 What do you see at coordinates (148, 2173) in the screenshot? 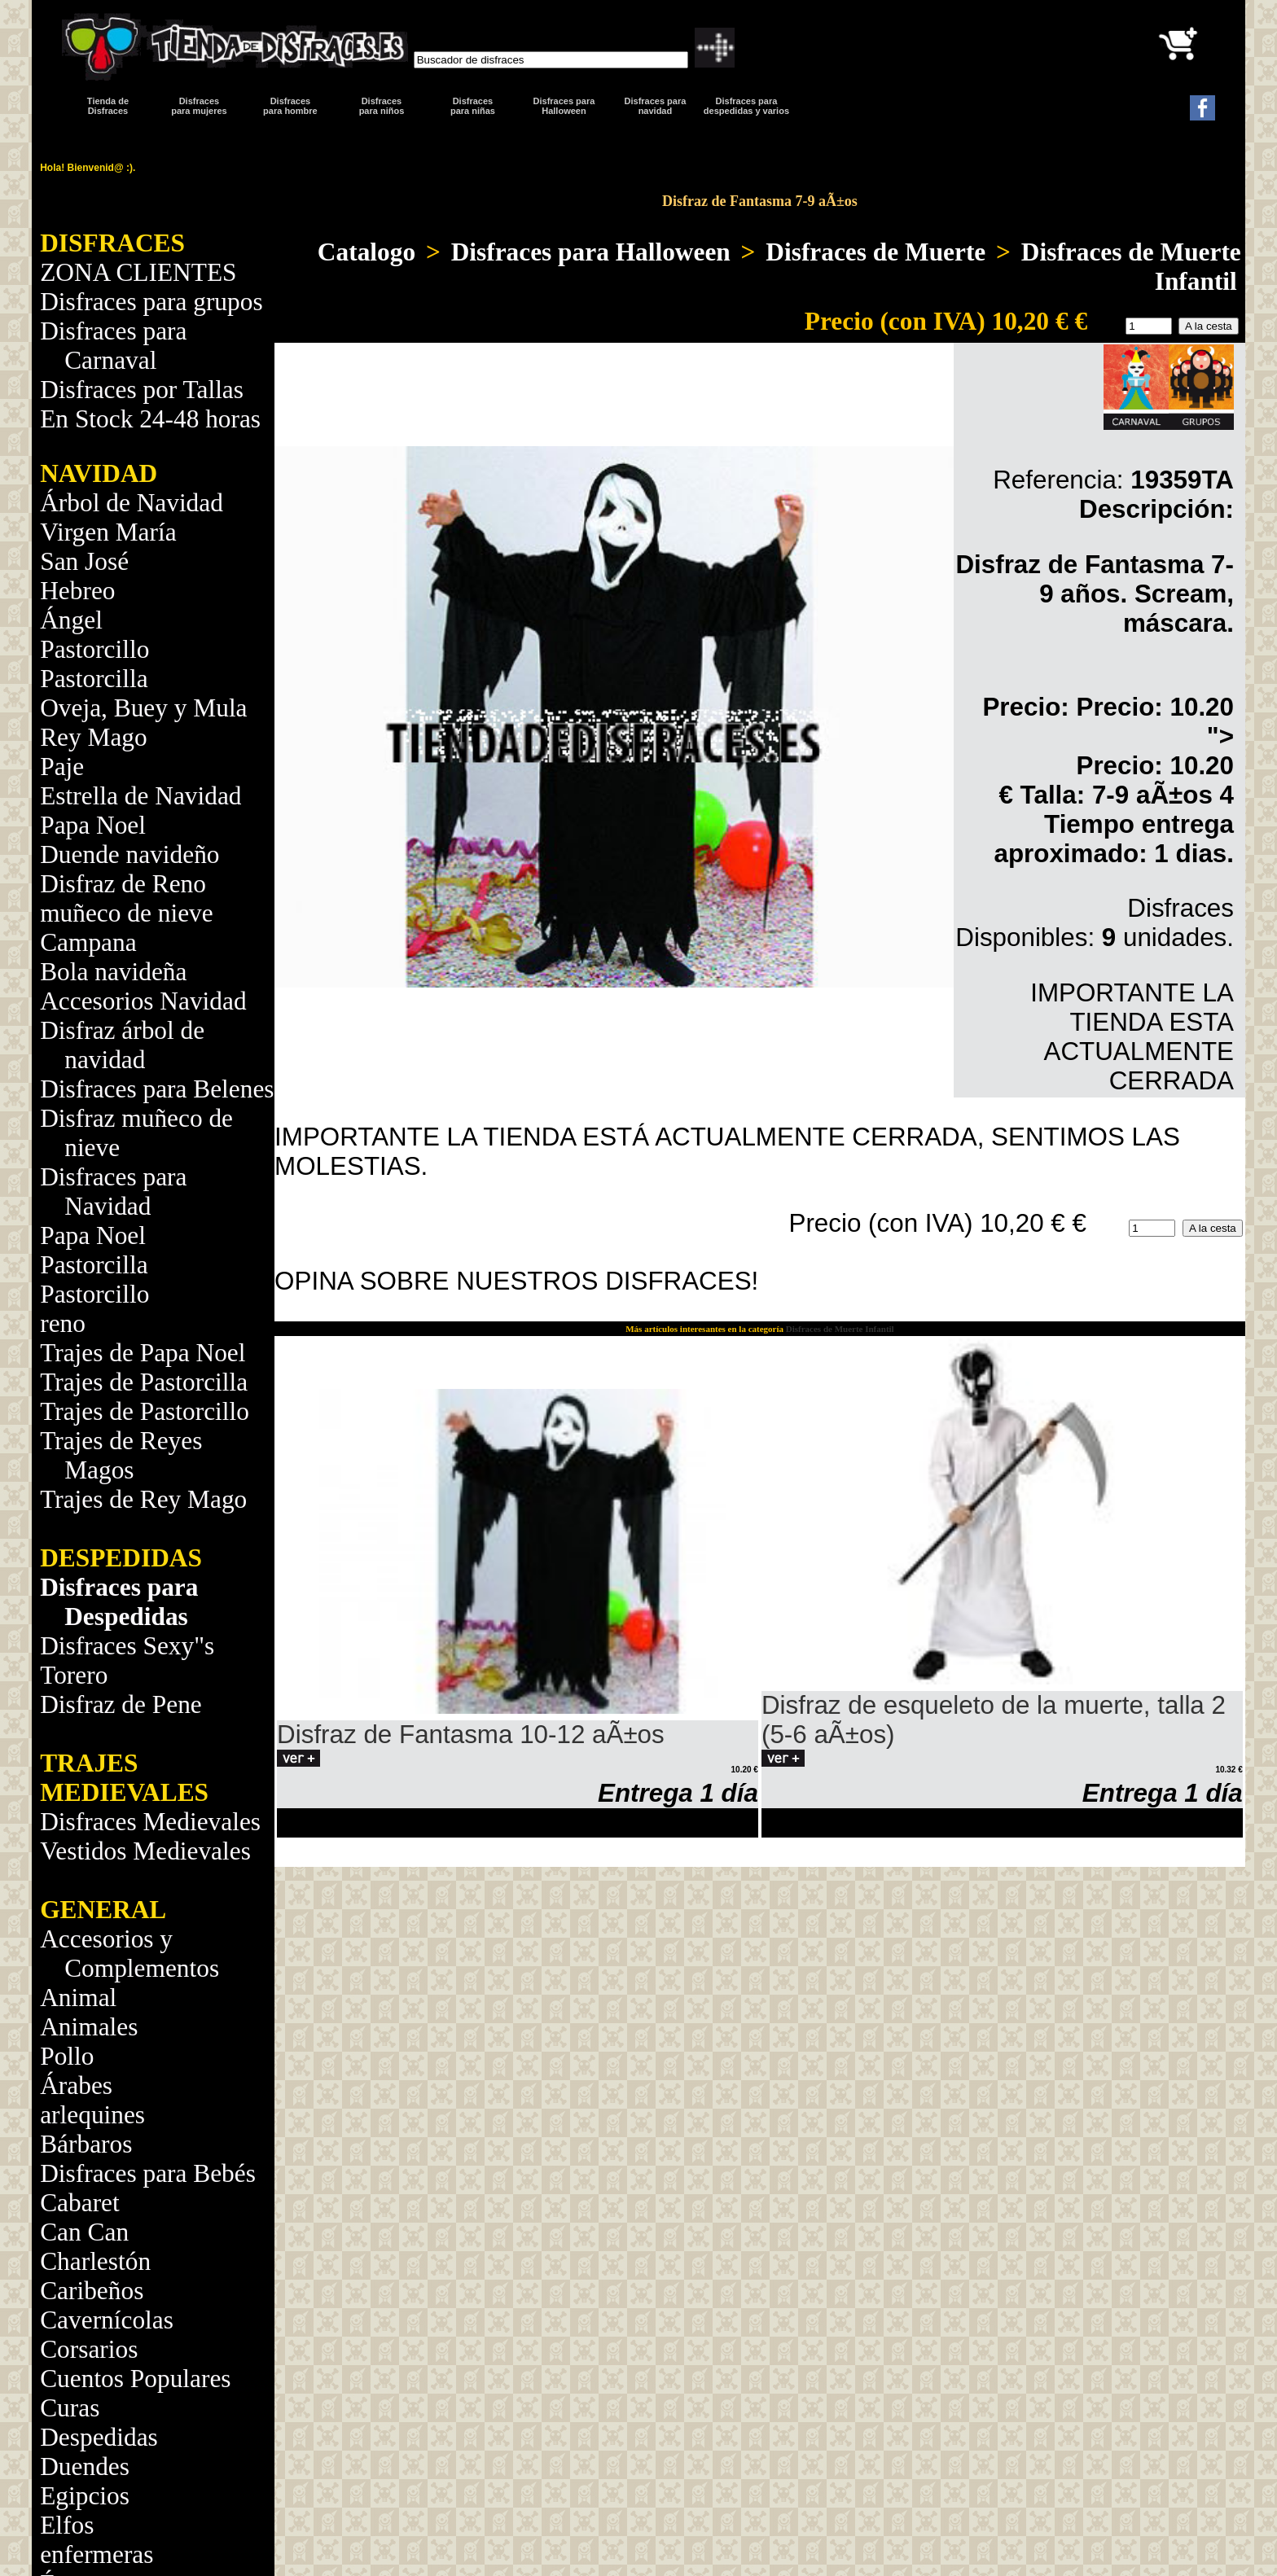
I see `Disfraces para Bebés` at bounding box center [148, 2173].